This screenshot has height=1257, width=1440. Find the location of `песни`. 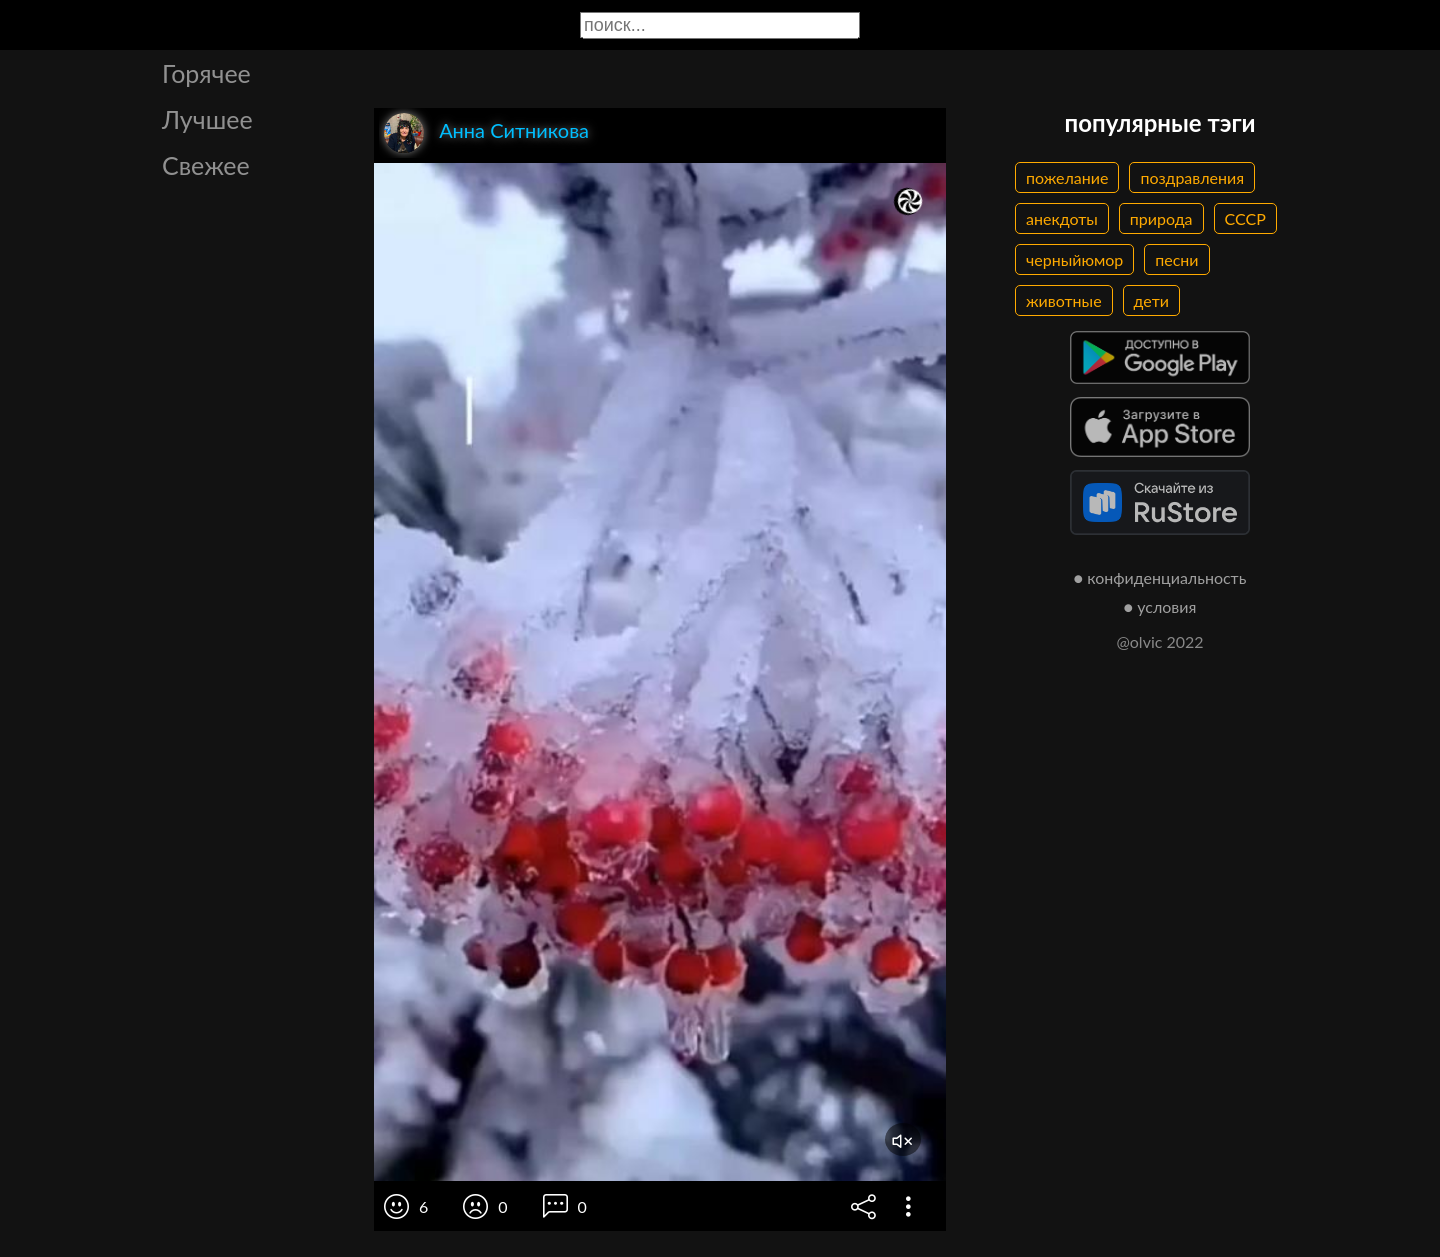

песни is located at coordinates (1176, 259).